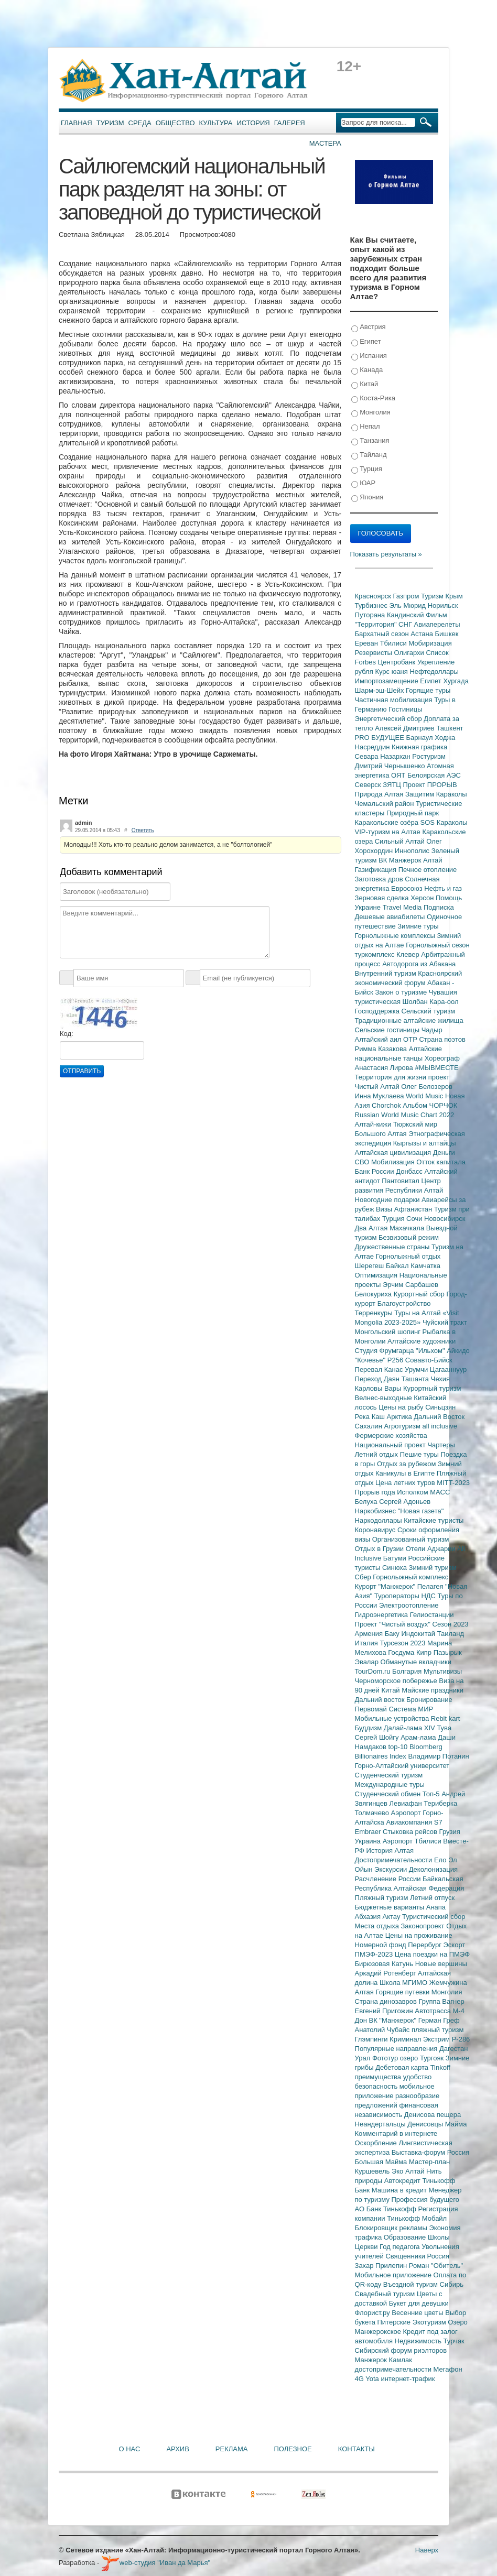 The image size is (497, 2576). I want to click on Денисовцы, so click(426, 2124).